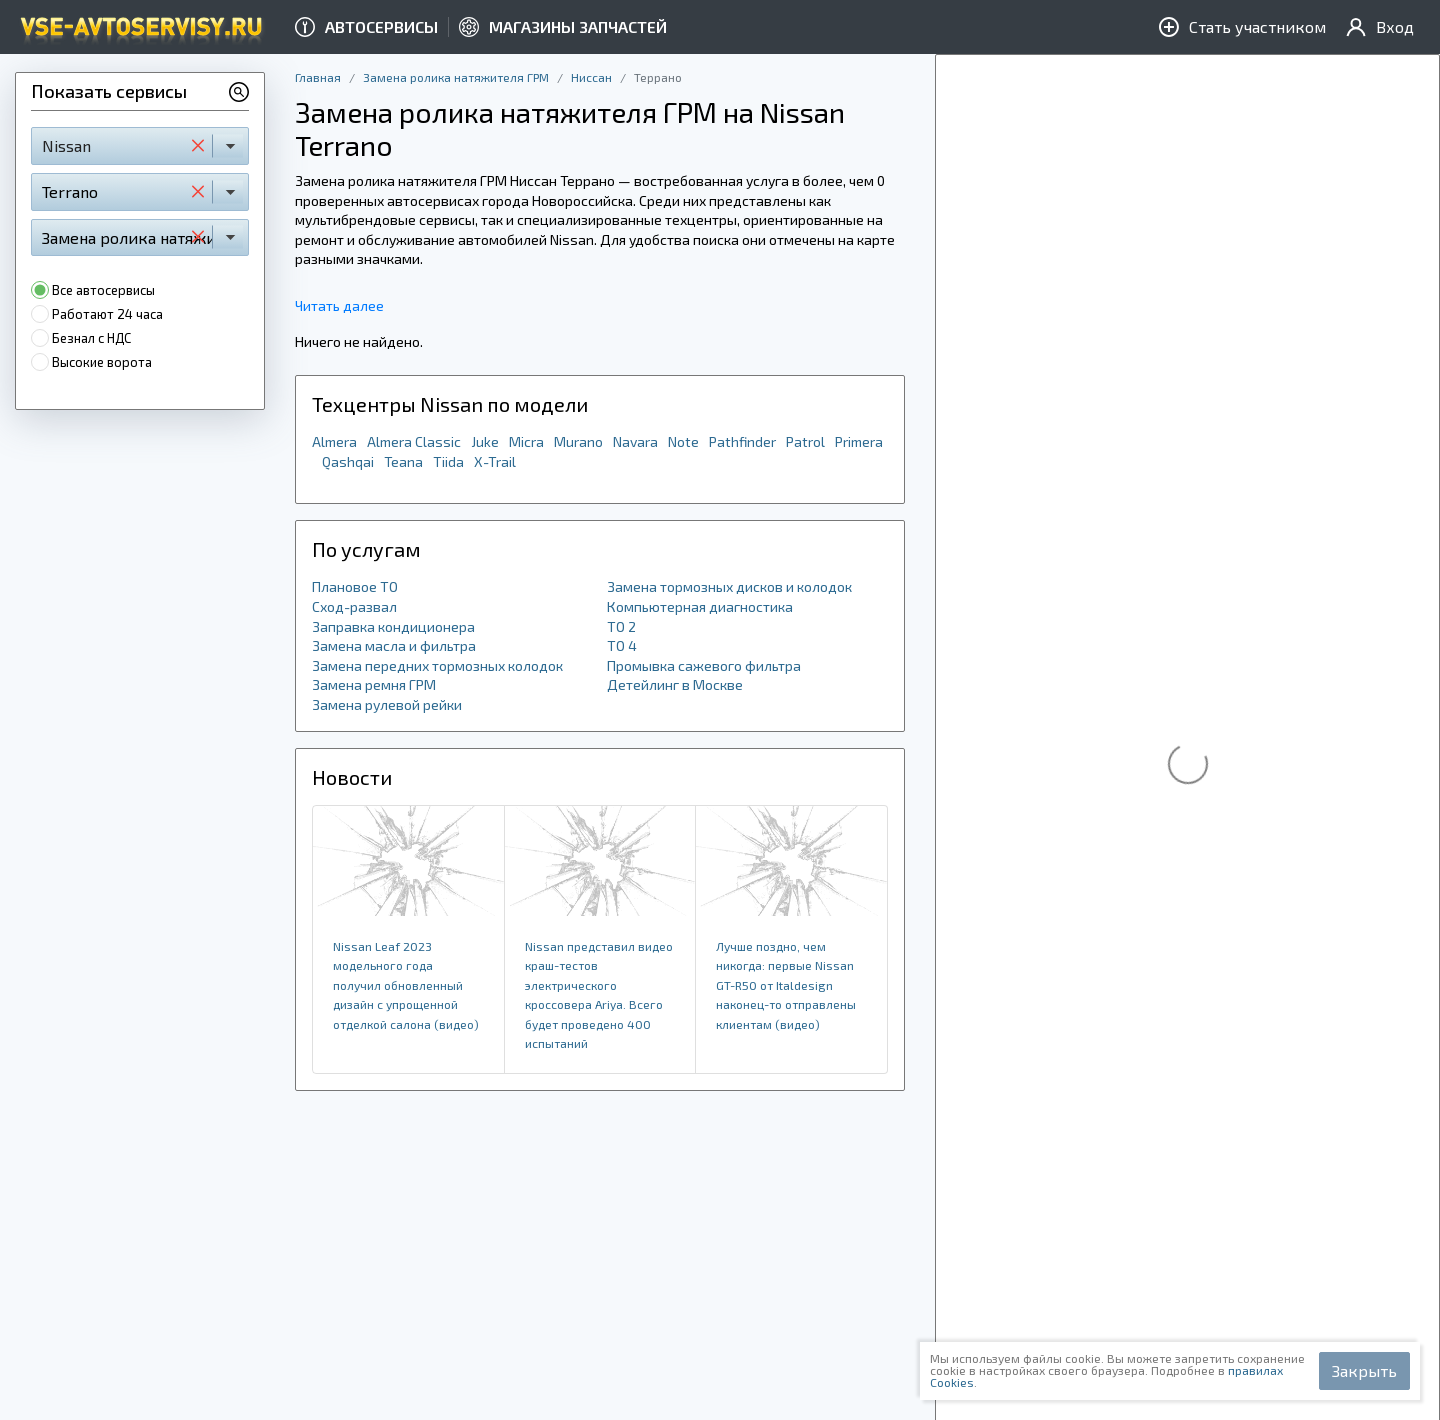 This screenshot has height=1420, width=1440. What do you see at coordinates (406, 985) in the screenshot?
I see `Nissan Leaf 2023 модельного года получил обновленный дизайн с упрощенной отделкой салона (видео)` at bounding box center [406, 985].